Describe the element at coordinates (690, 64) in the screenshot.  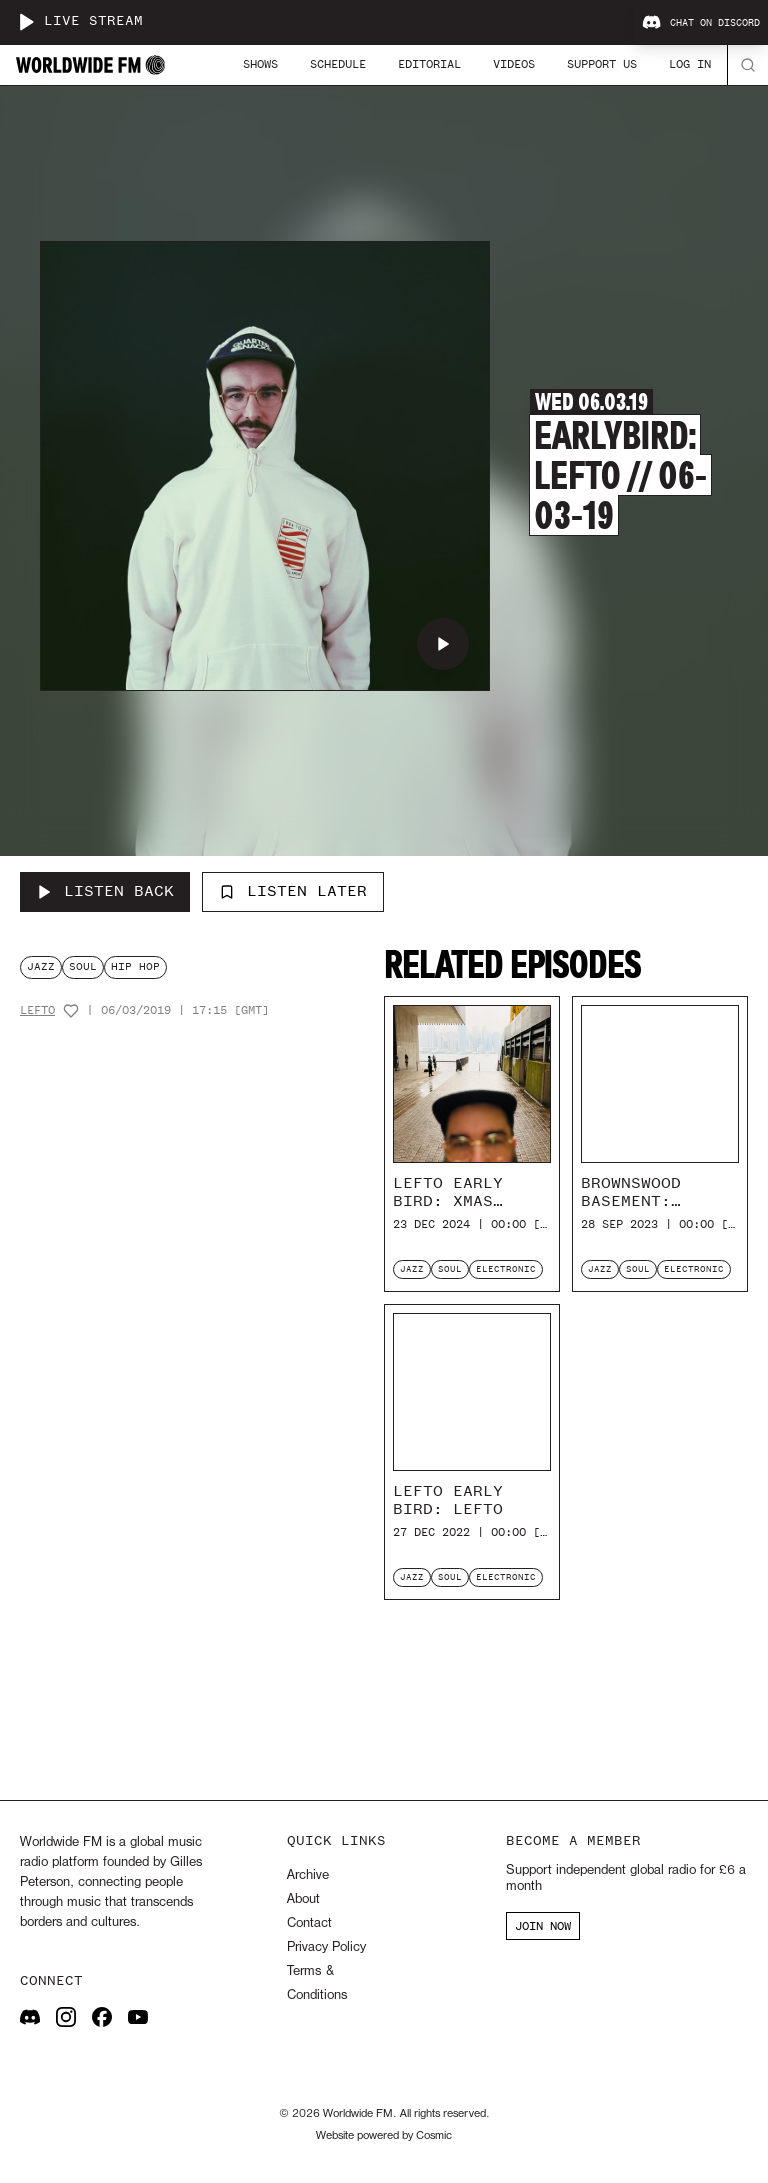
I see `Log In` at that location.